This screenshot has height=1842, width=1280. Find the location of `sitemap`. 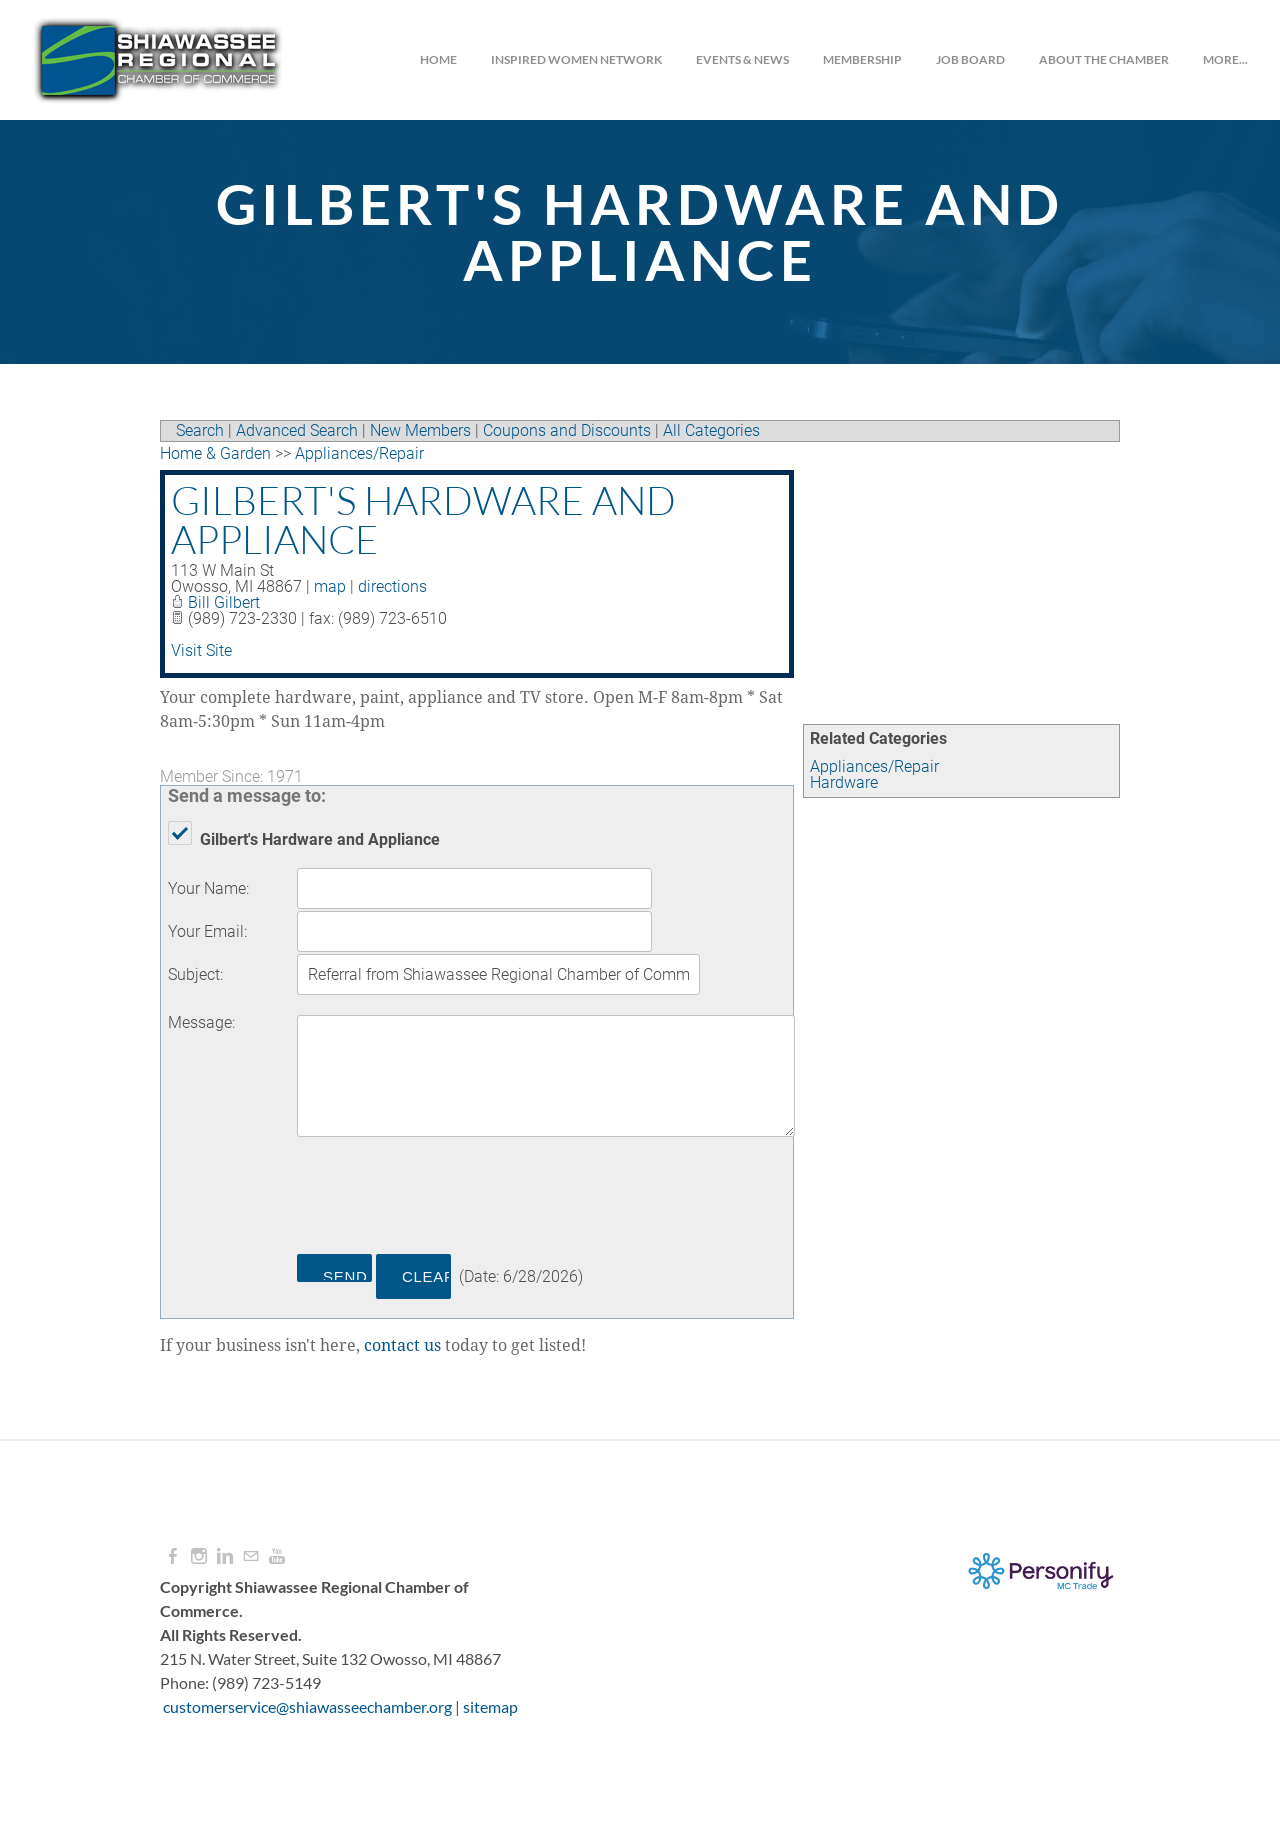

sitemap is located at coordinates (490, 1706).